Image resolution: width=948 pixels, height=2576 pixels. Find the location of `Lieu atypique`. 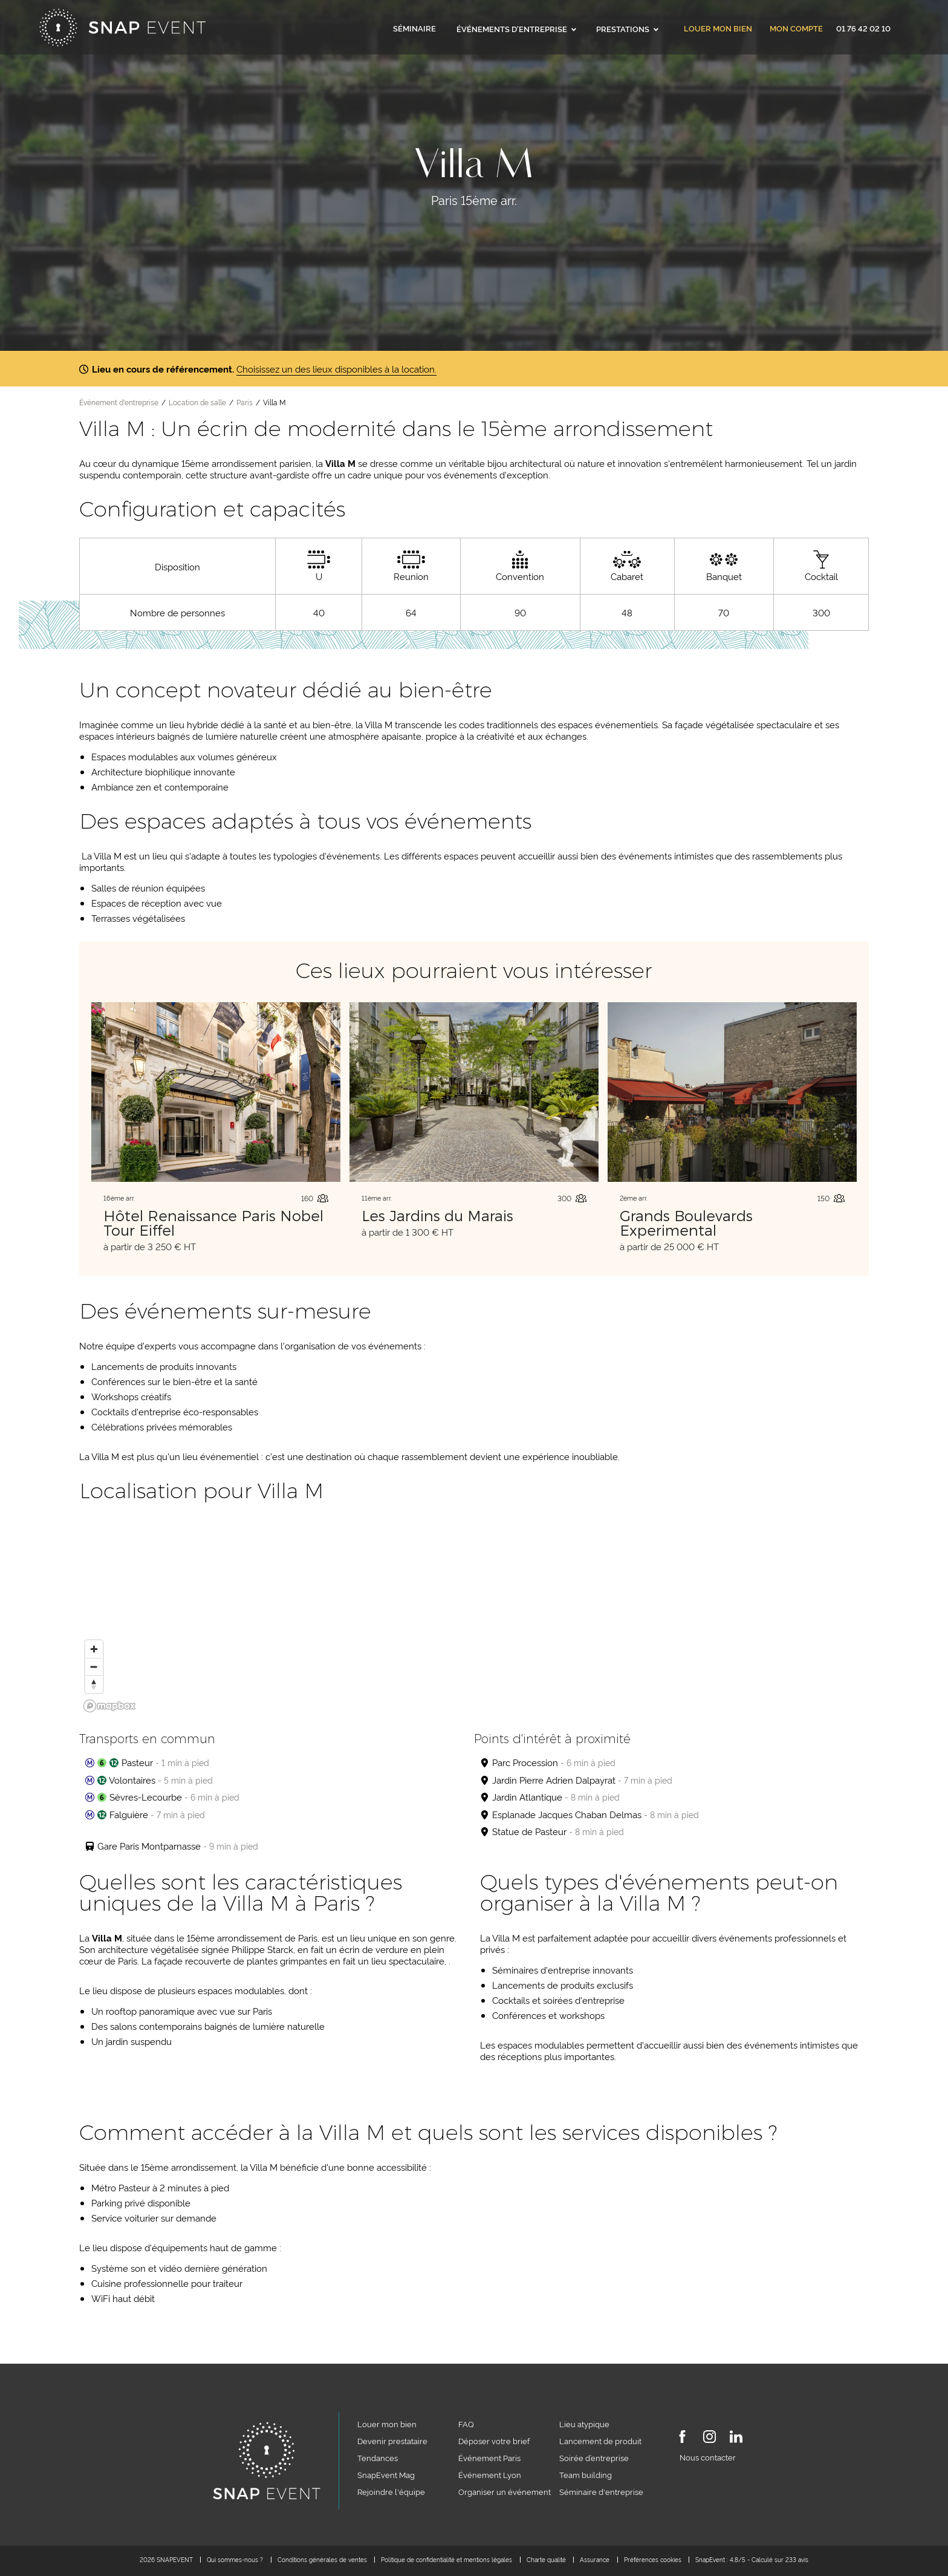

Lieu atypique is located at coordinates (584, 2423).